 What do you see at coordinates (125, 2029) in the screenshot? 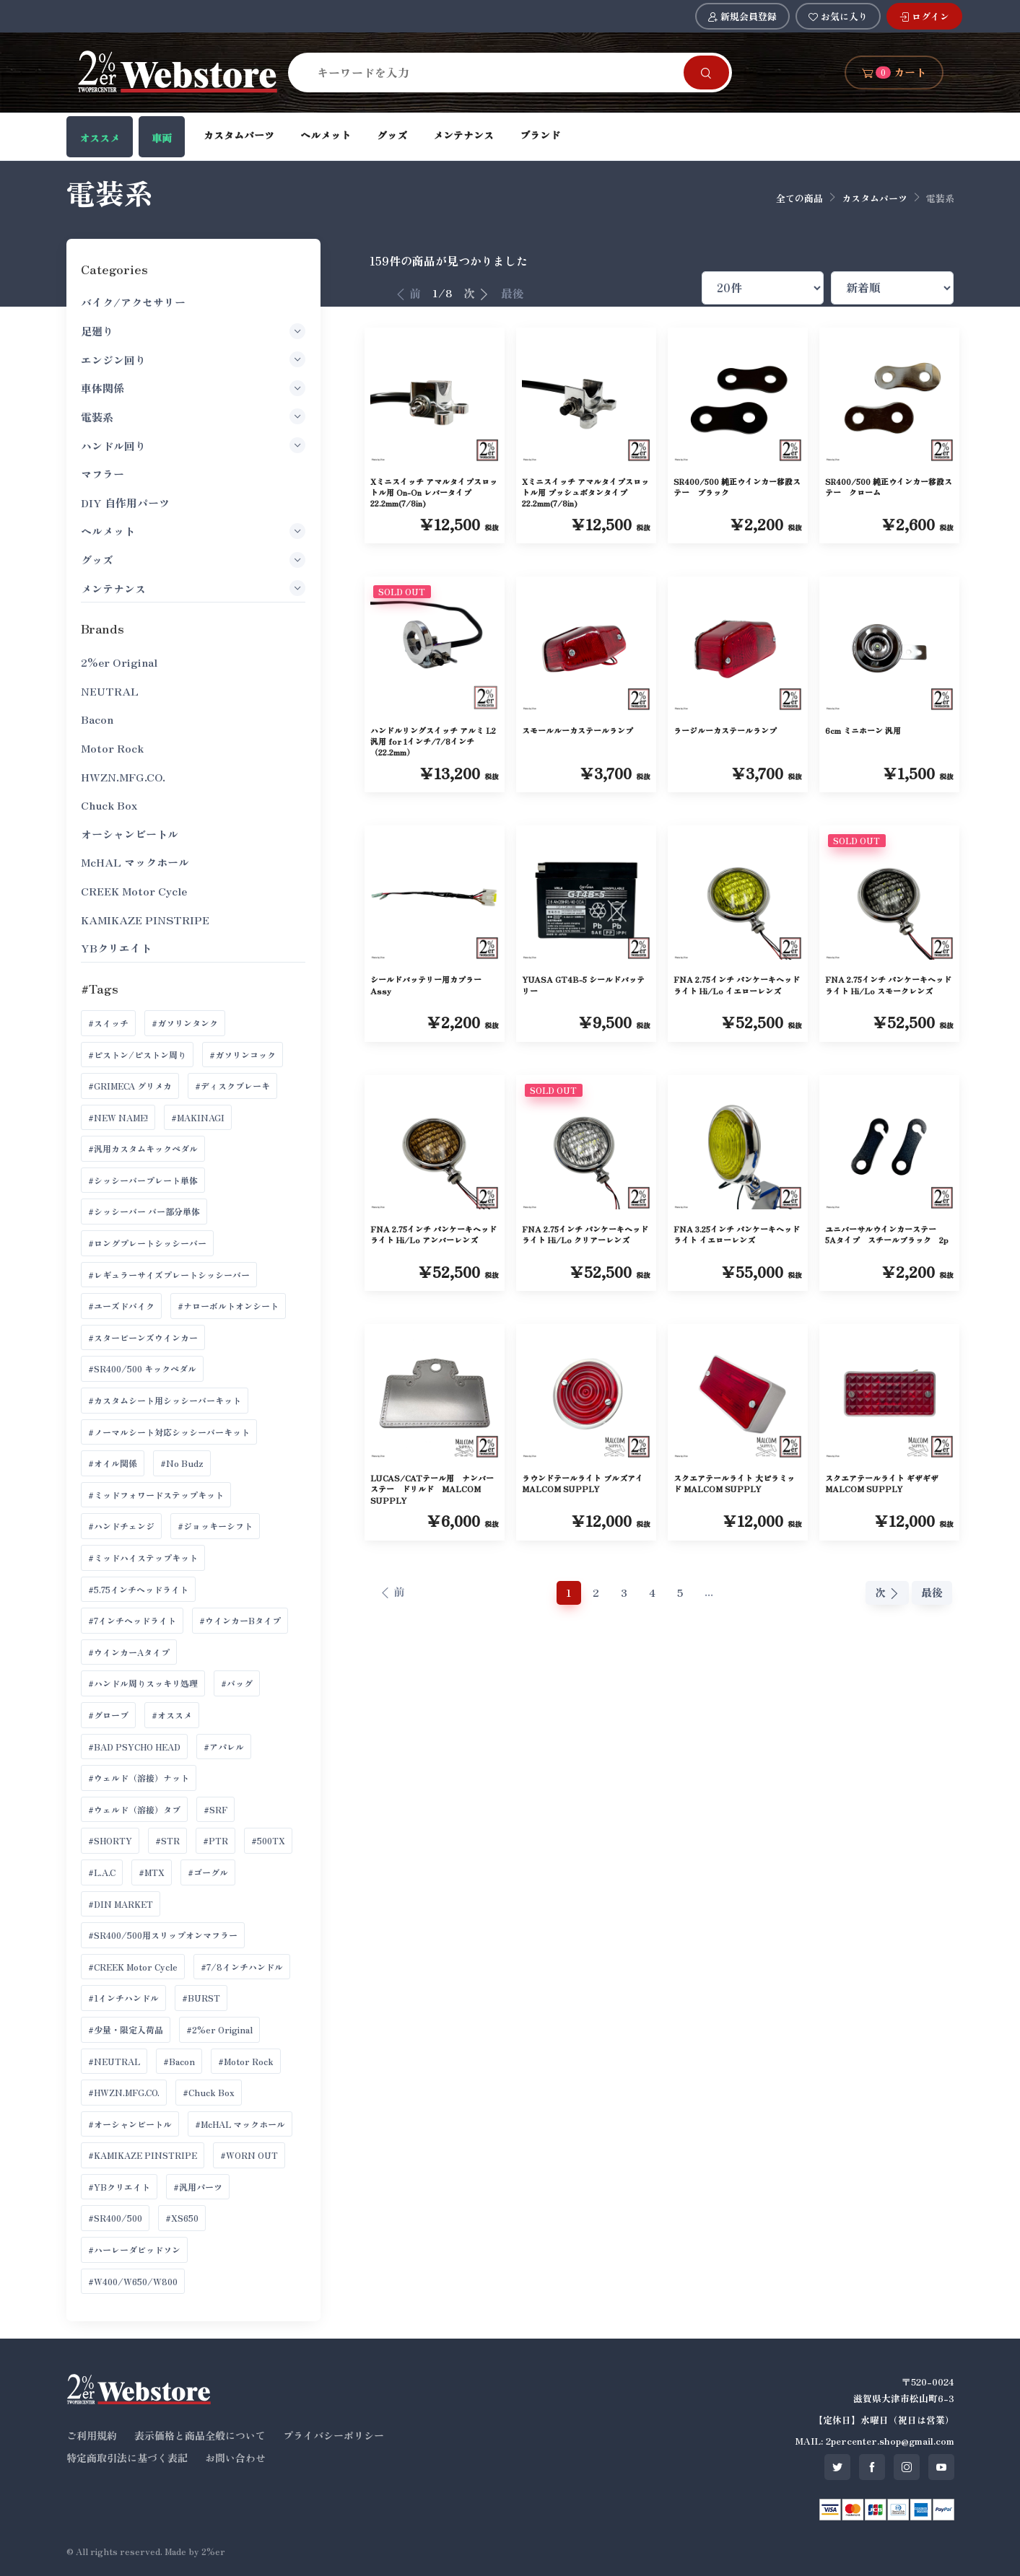
I see `#少量・限定入荷品` at bounding box center [125, 2029].